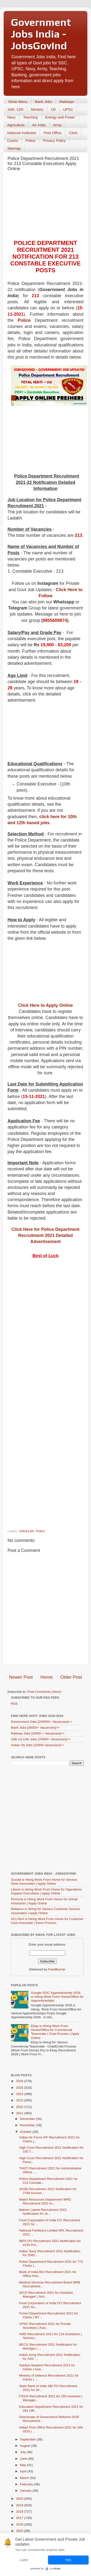 This screenshot has width=91, height=2576. Describe the element at coordinates (30, 117) in the screenshot. I see `Teaching` at that location.